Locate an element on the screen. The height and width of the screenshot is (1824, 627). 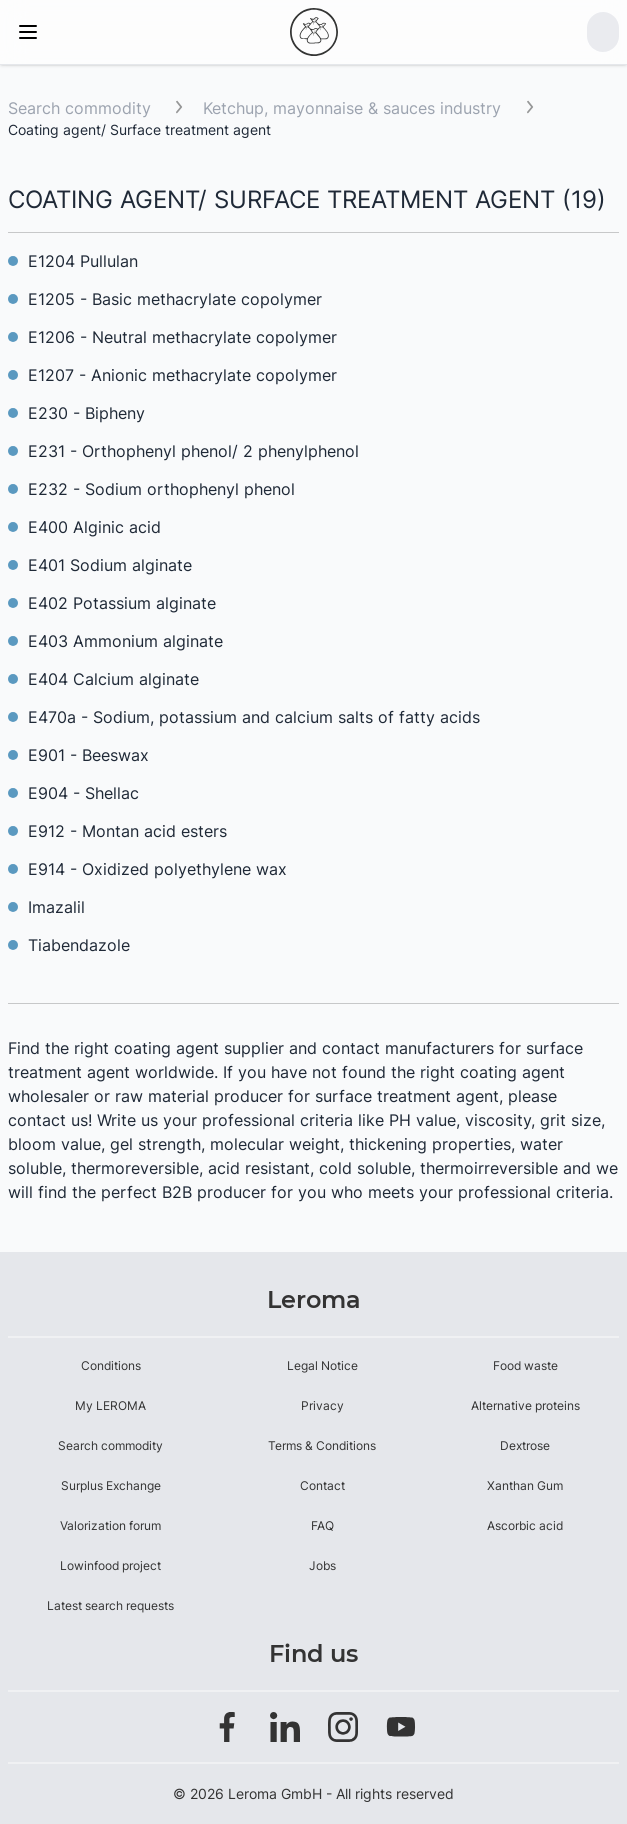
E401 Sodium alginate is located at coordinates (110, 565).